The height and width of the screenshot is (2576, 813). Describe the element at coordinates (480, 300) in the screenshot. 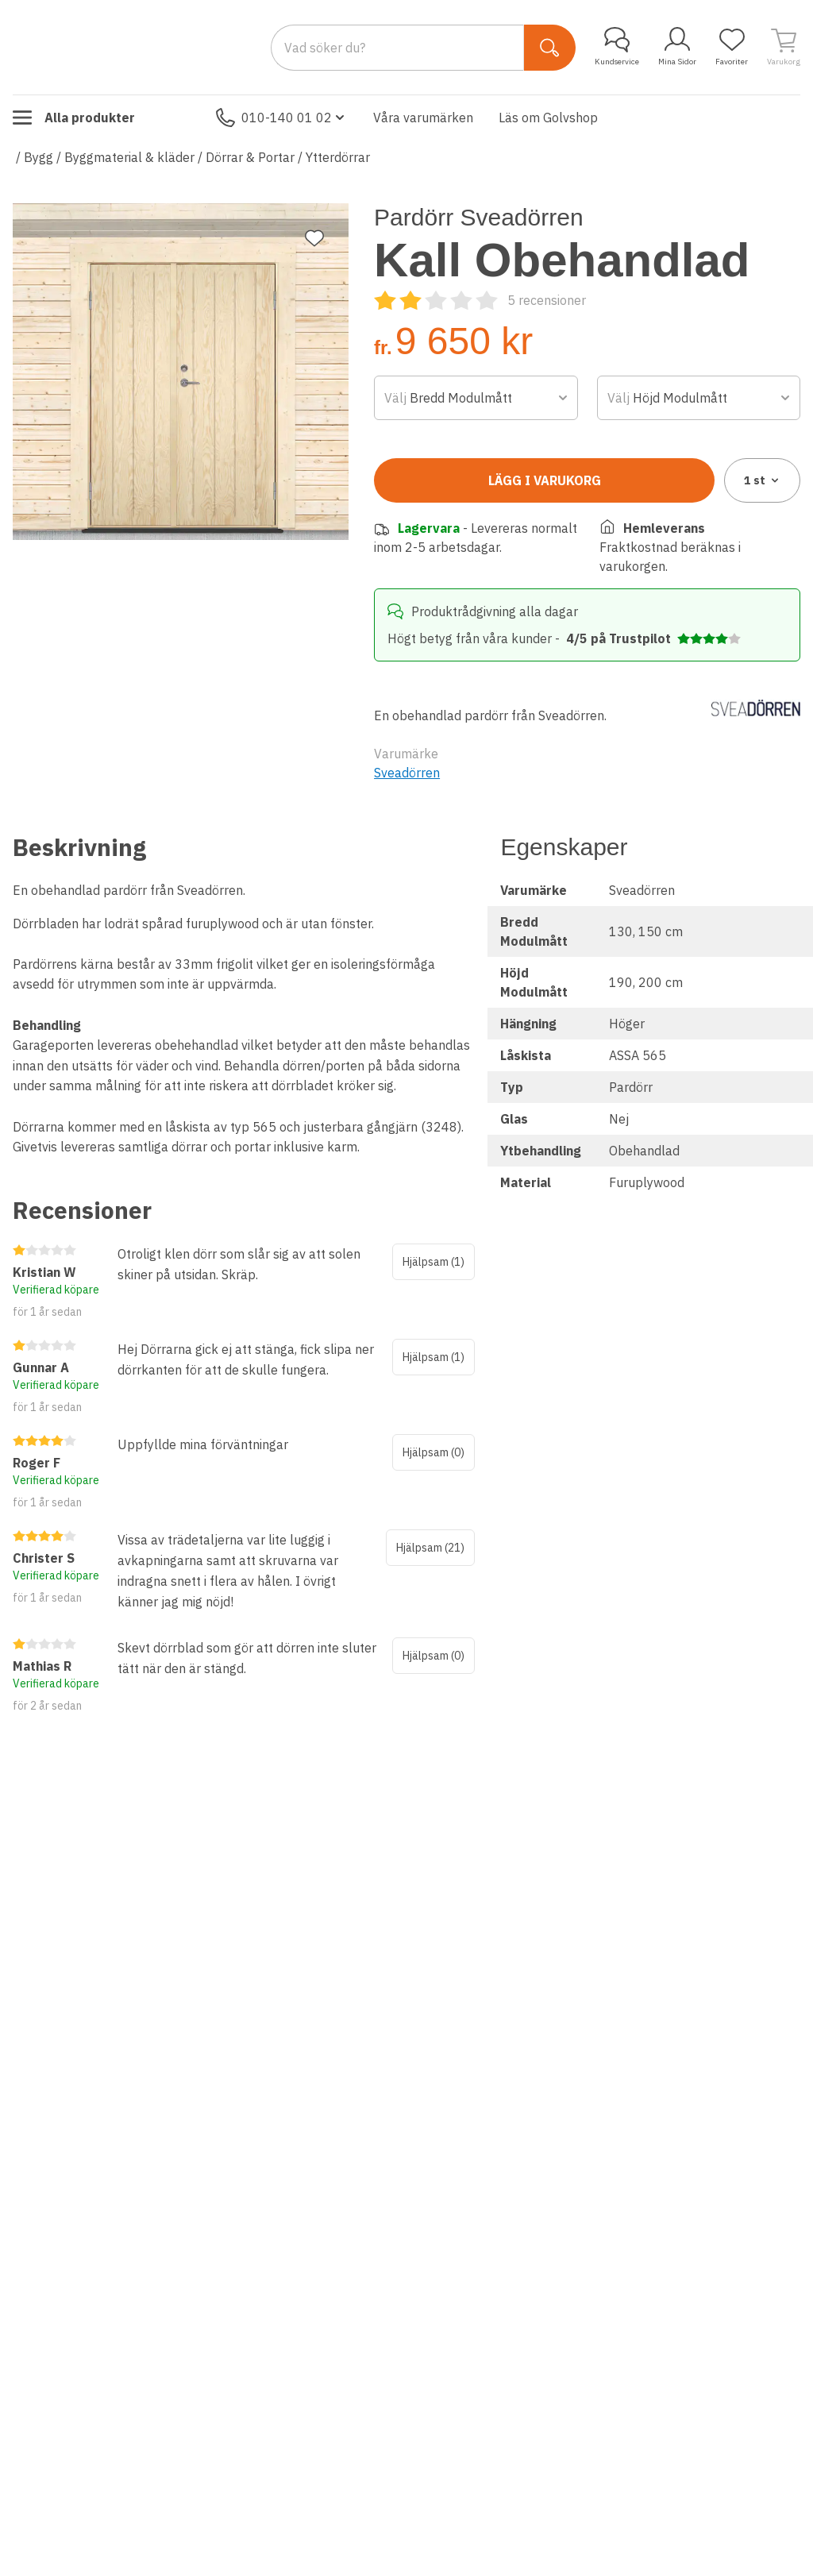

I see `[Recensioner]` at that location.